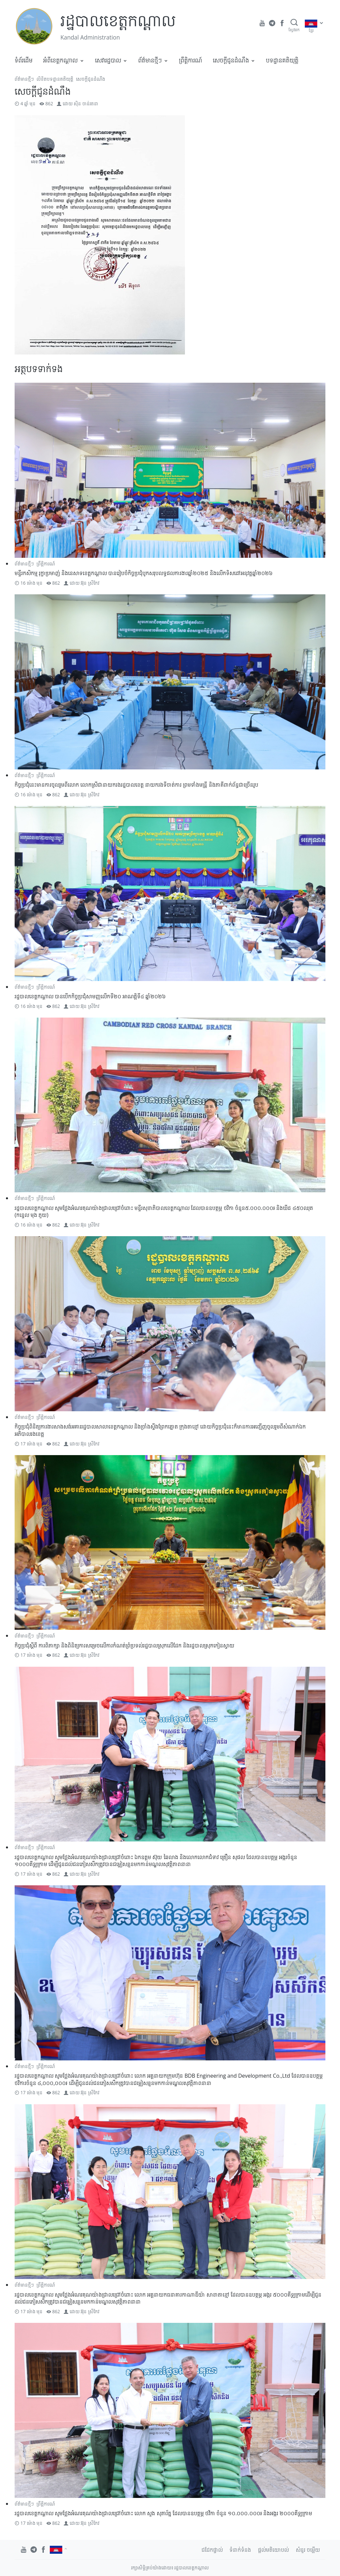 The image size is (340, 2576). Describe the element at coordinates (190, 60) in the screenshot. I see `ព្រឹត្តិការណ៍` at that location.